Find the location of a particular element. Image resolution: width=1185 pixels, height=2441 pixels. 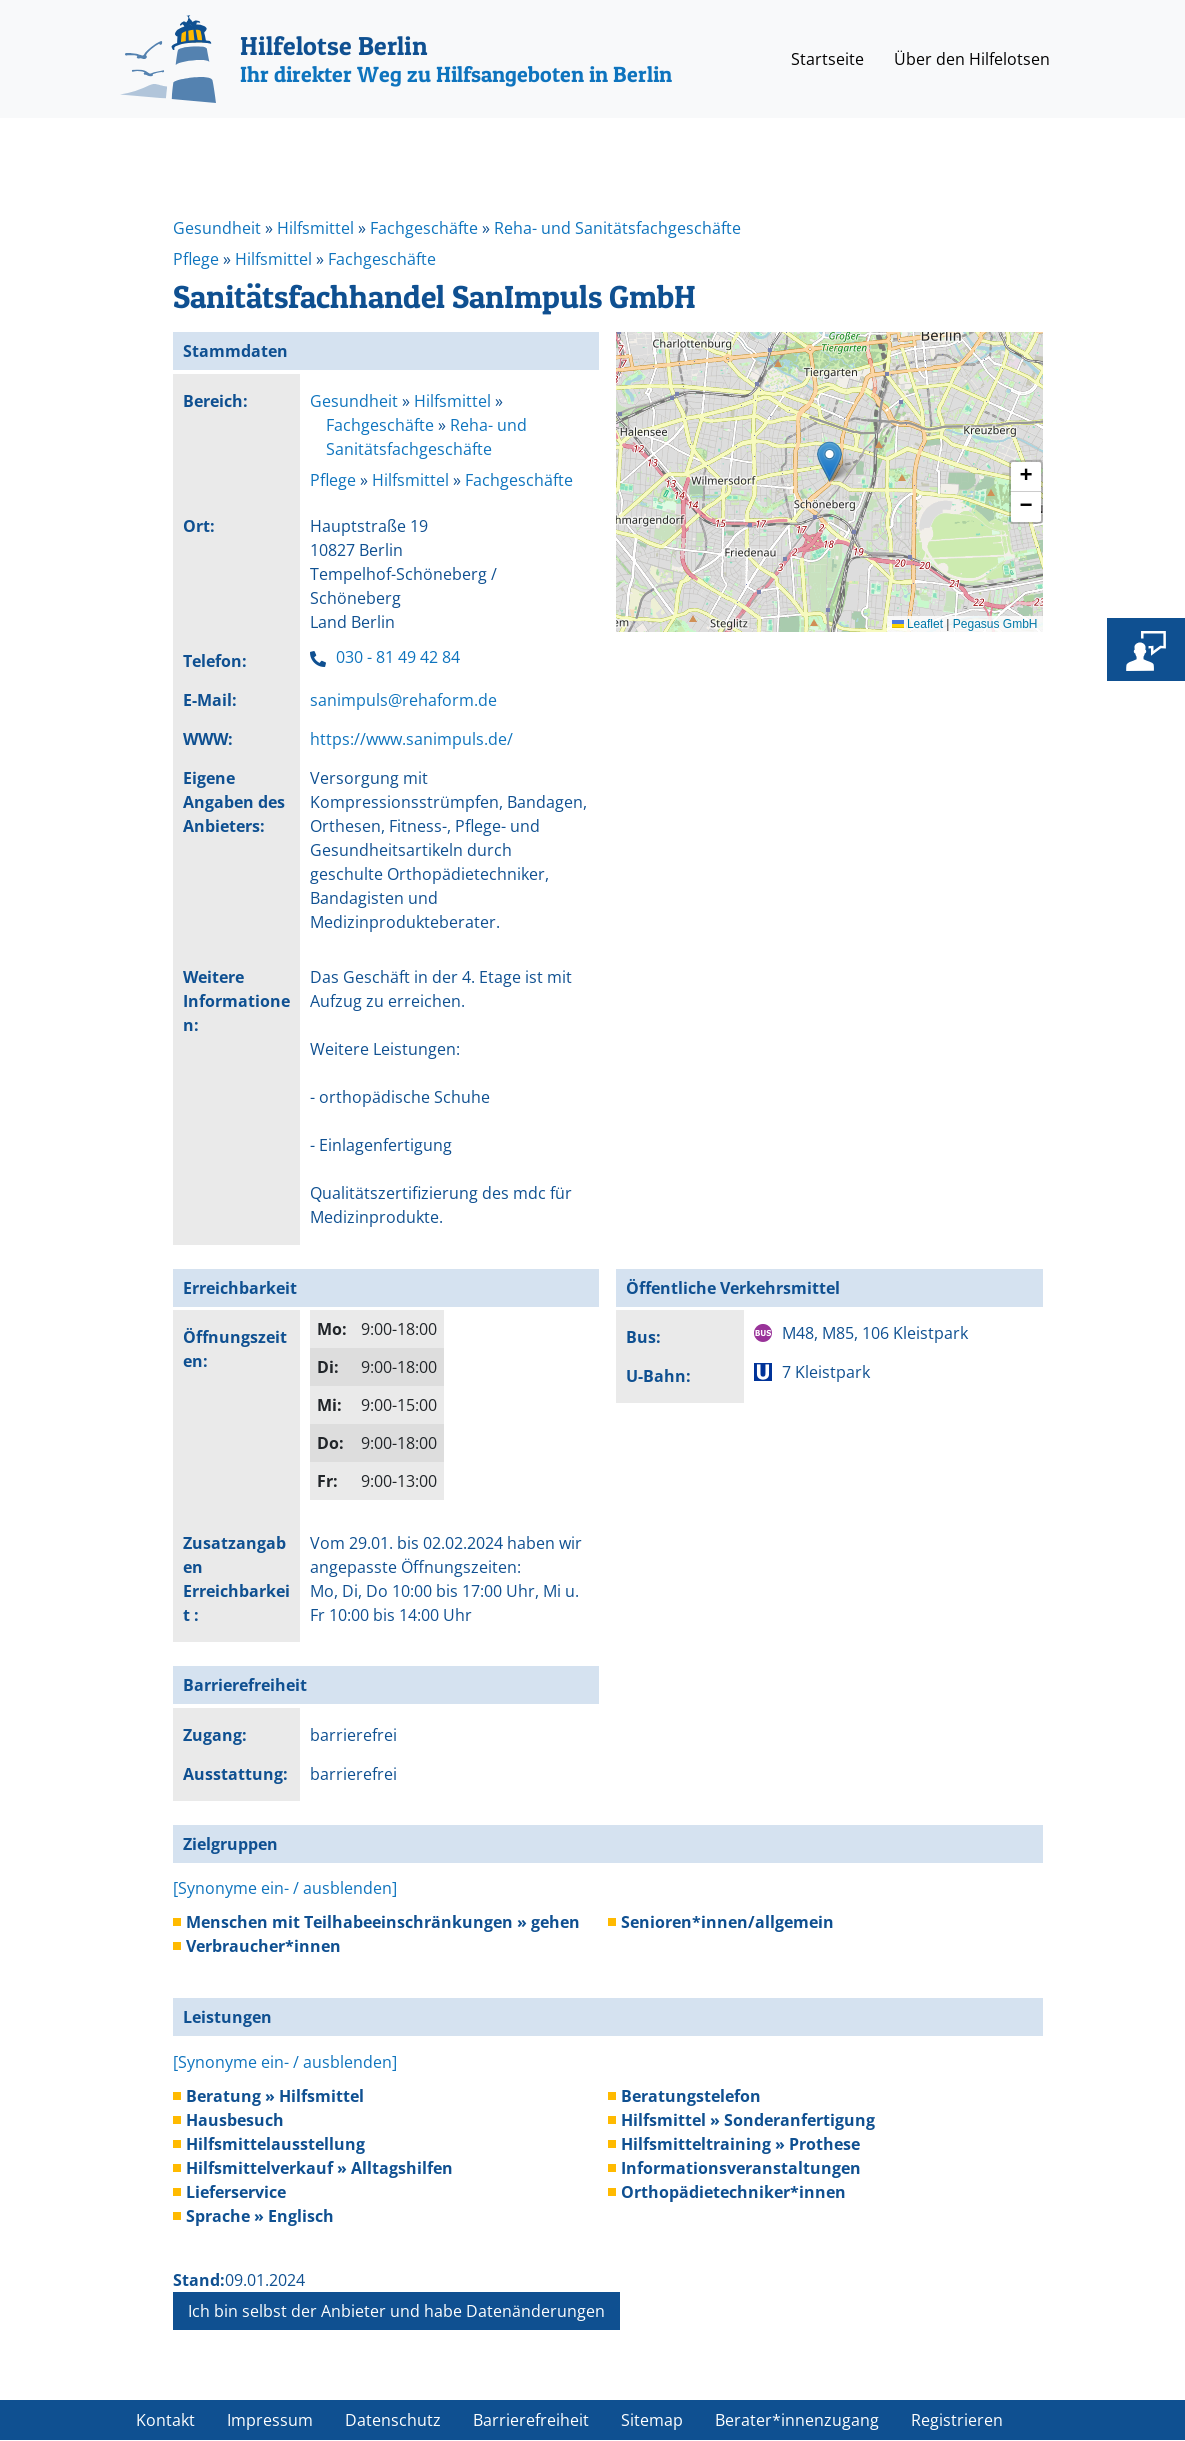

Impressum is located at coordinates (270, 2420).